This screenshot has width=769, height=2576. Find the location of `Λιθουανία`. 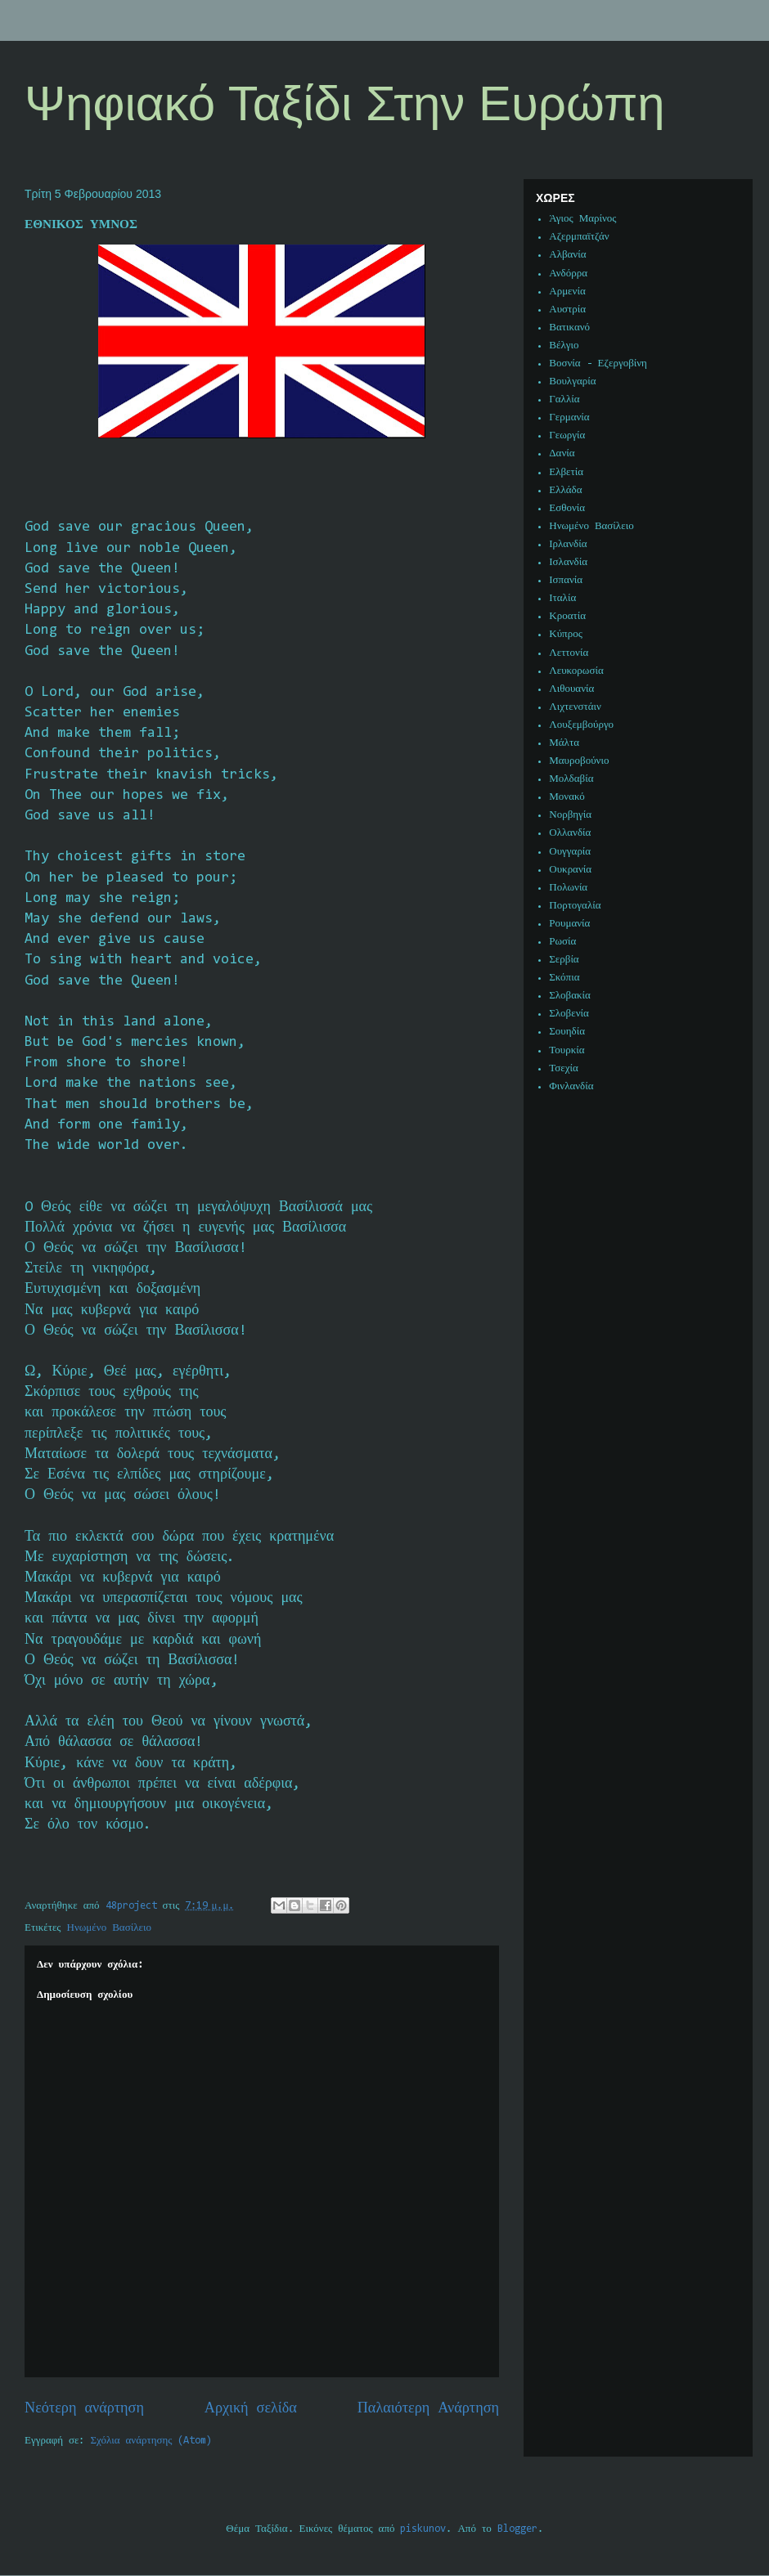

Λιθουανία is located at coordinates (571, 689).